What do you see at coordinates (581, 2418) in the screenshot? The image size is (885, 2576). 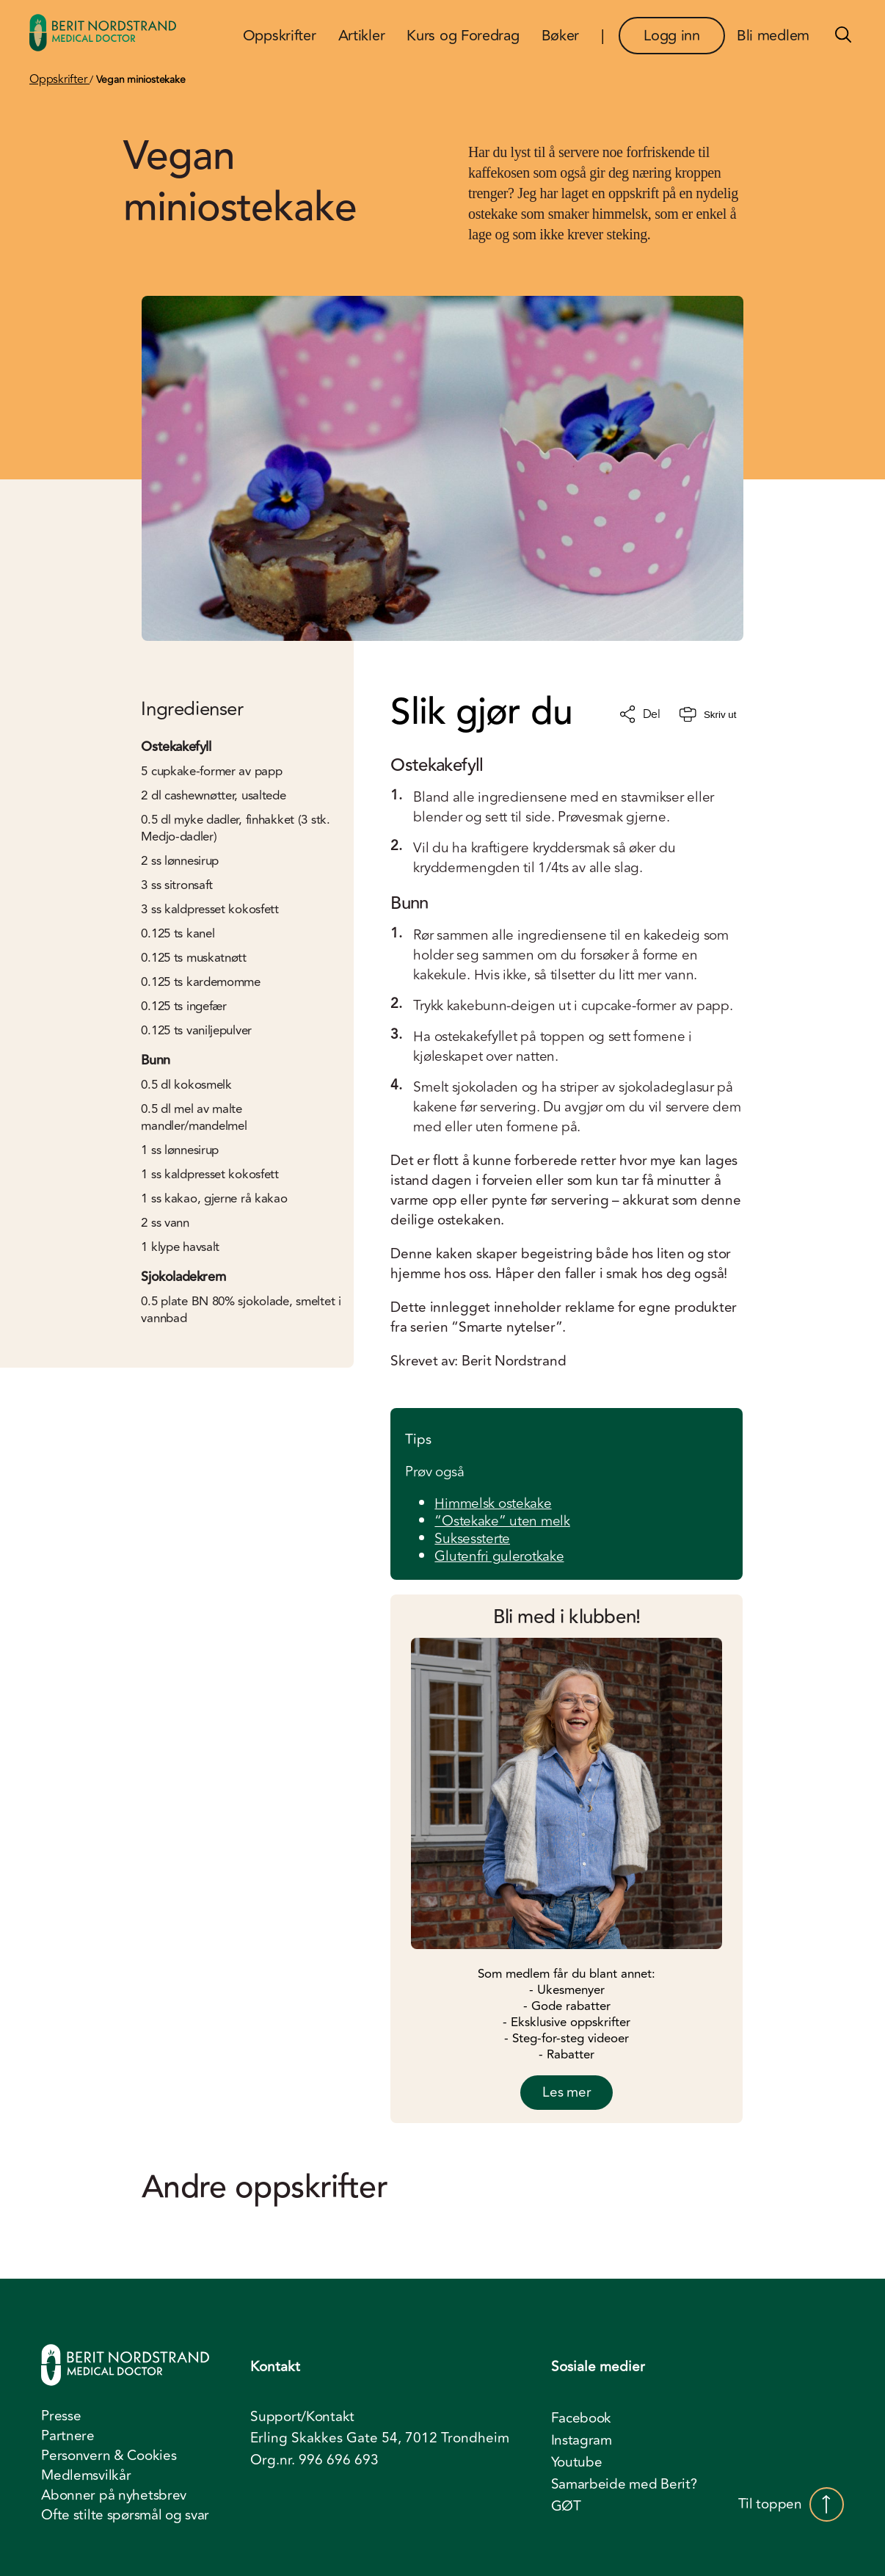 I see `Facebook [menuitem]` at bounding box center [581, 2418].